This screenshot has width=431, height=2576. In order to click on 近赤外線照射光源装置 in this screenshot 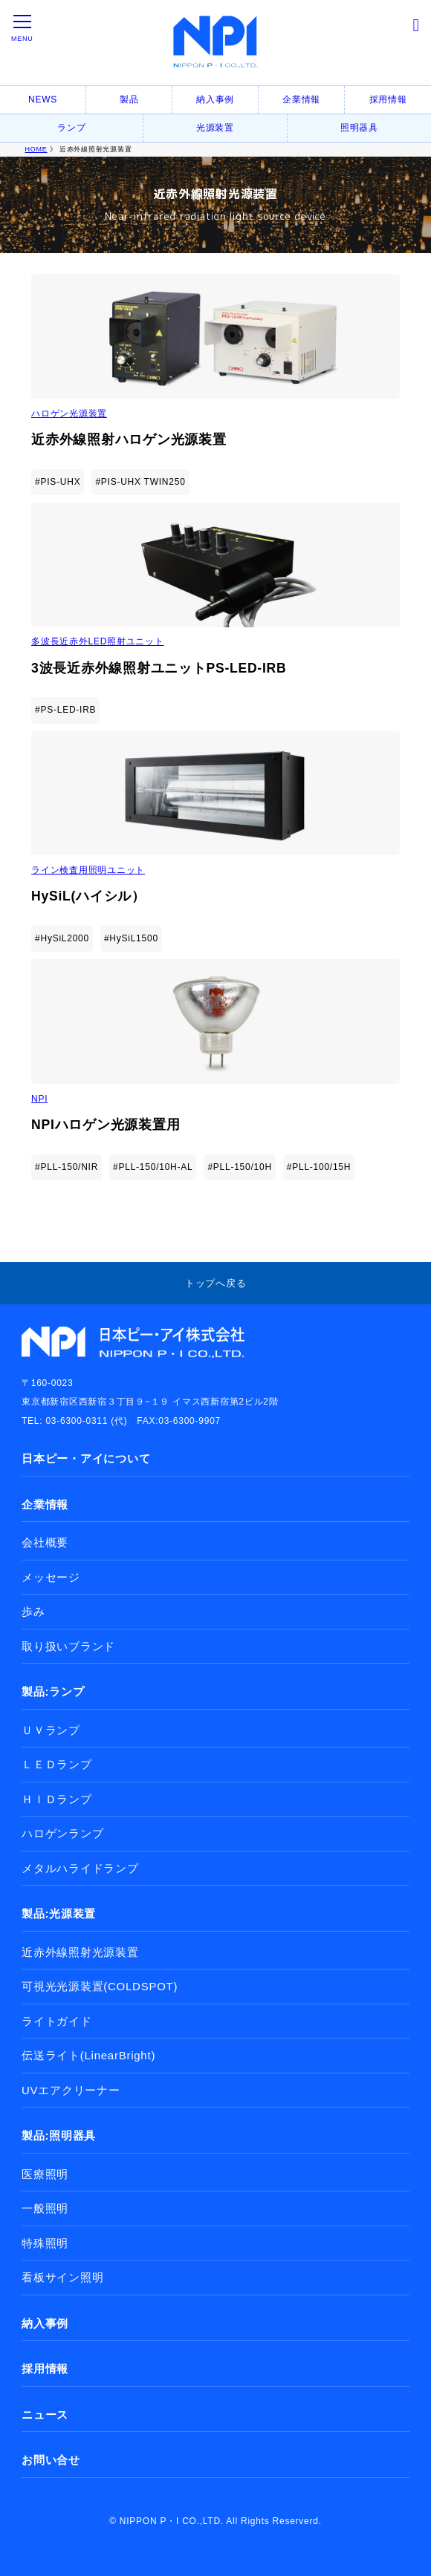, I will do `click(80, 1952)`.